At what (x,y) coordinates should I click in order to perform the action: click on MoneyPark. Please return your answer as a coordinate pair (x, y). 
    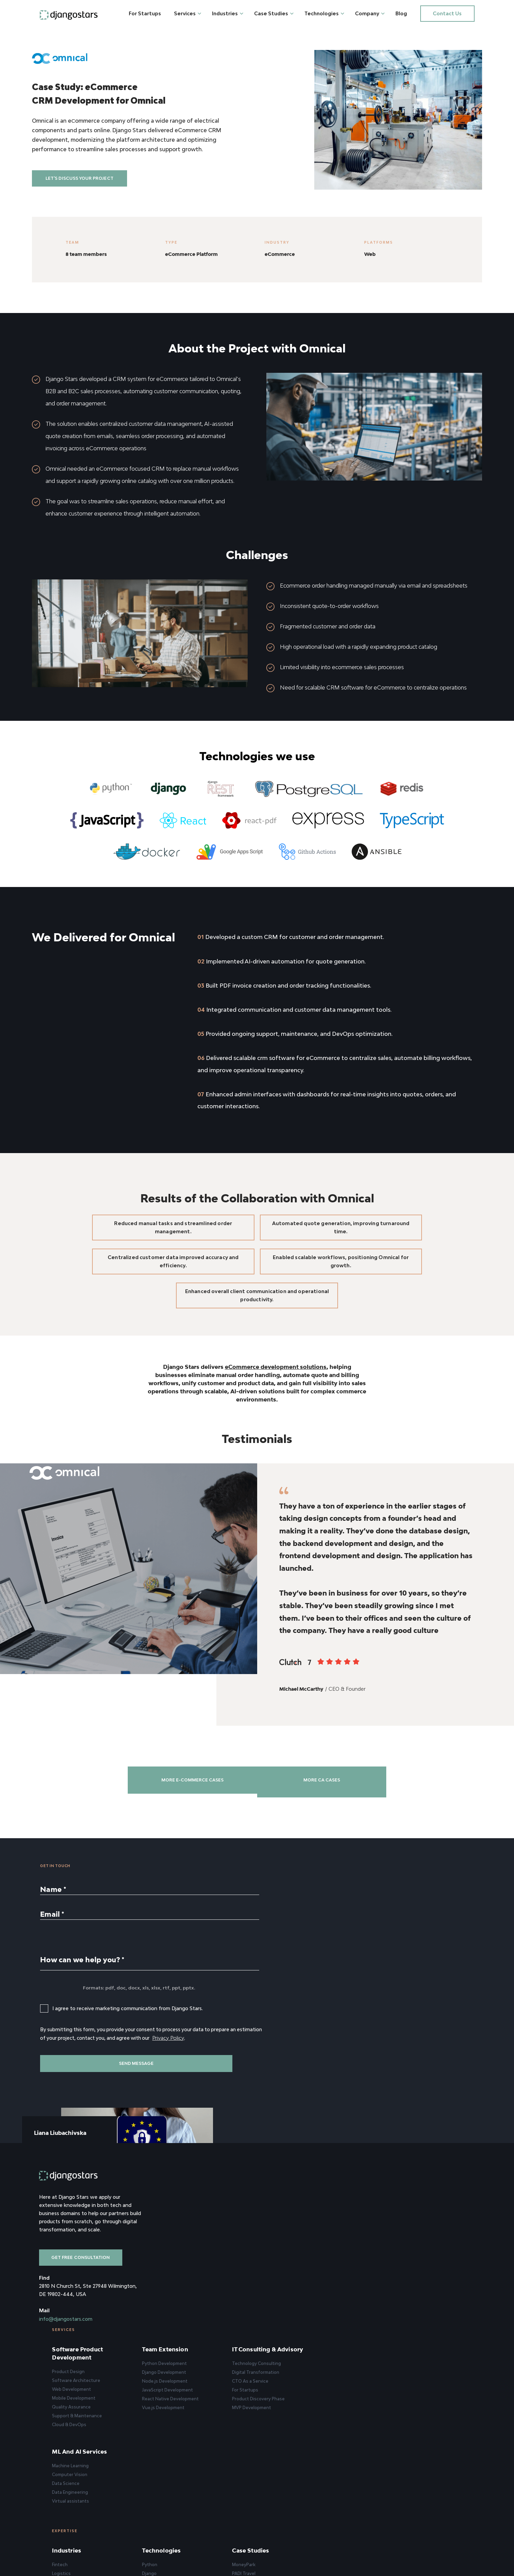
    Looking at the image, I should click on (338, 2381).